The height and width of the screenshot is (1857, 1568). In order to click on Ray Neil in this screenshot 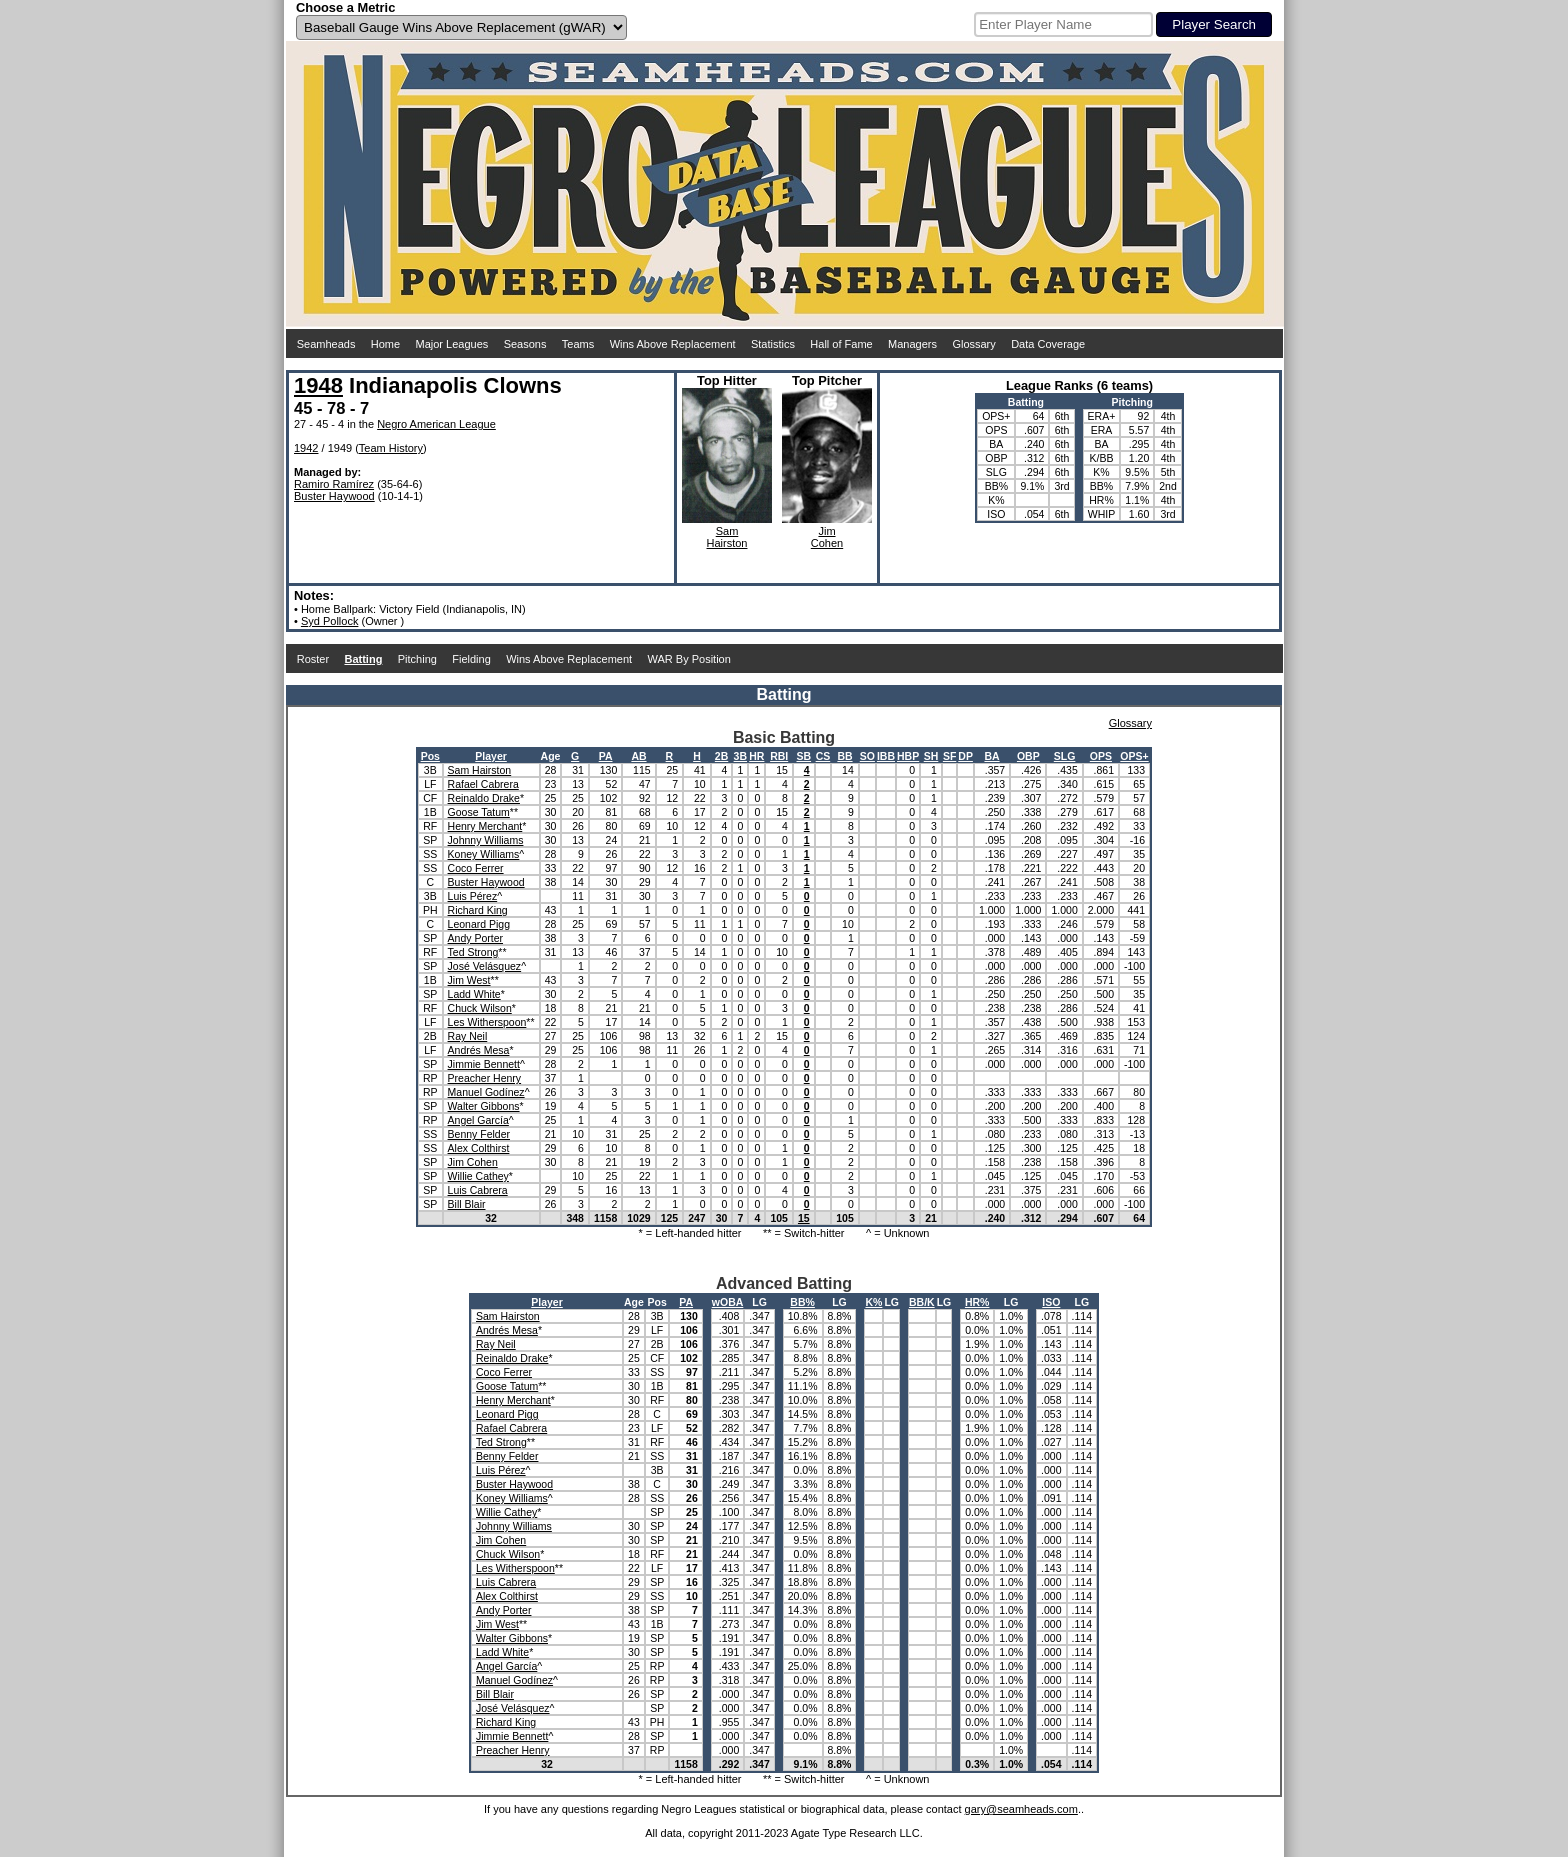, I will do `click(468, 1036)`.